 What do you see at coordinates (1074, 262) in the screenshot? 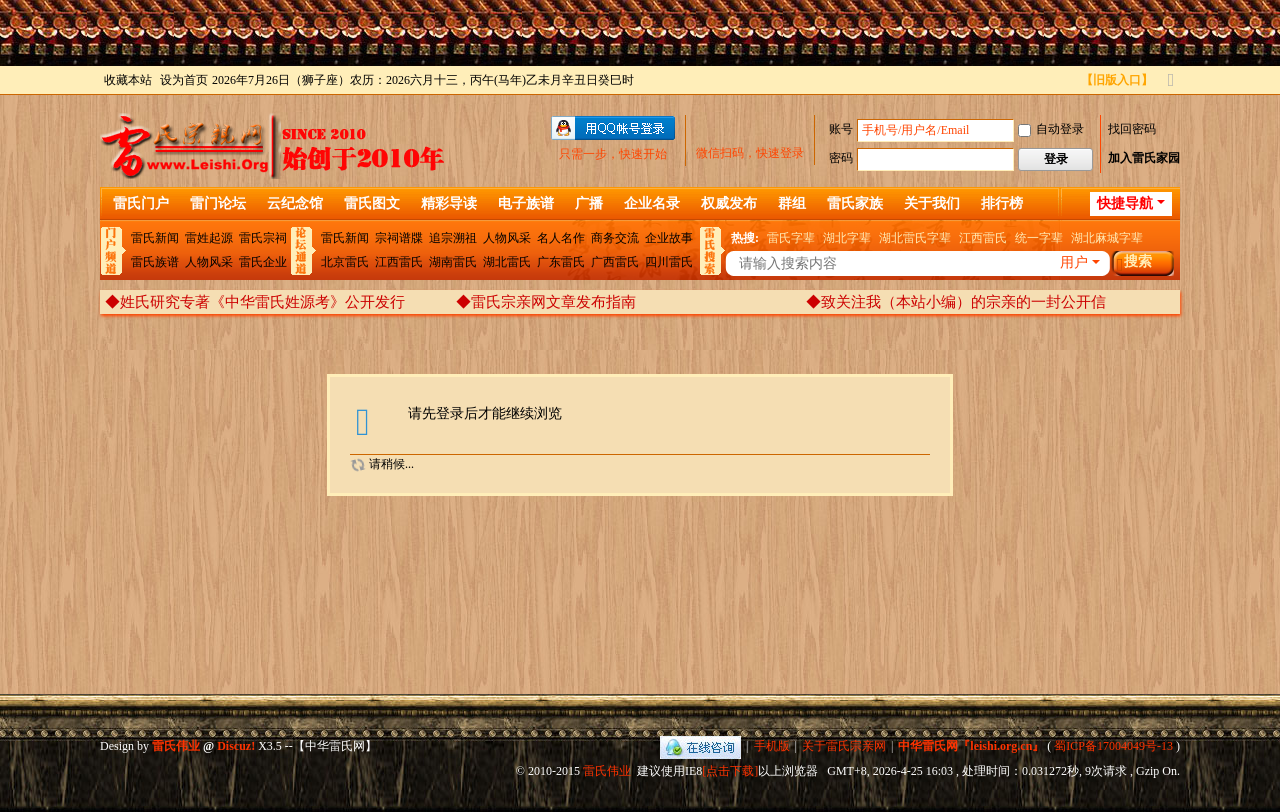
I see `用户` at bounding box center [1074, 262].